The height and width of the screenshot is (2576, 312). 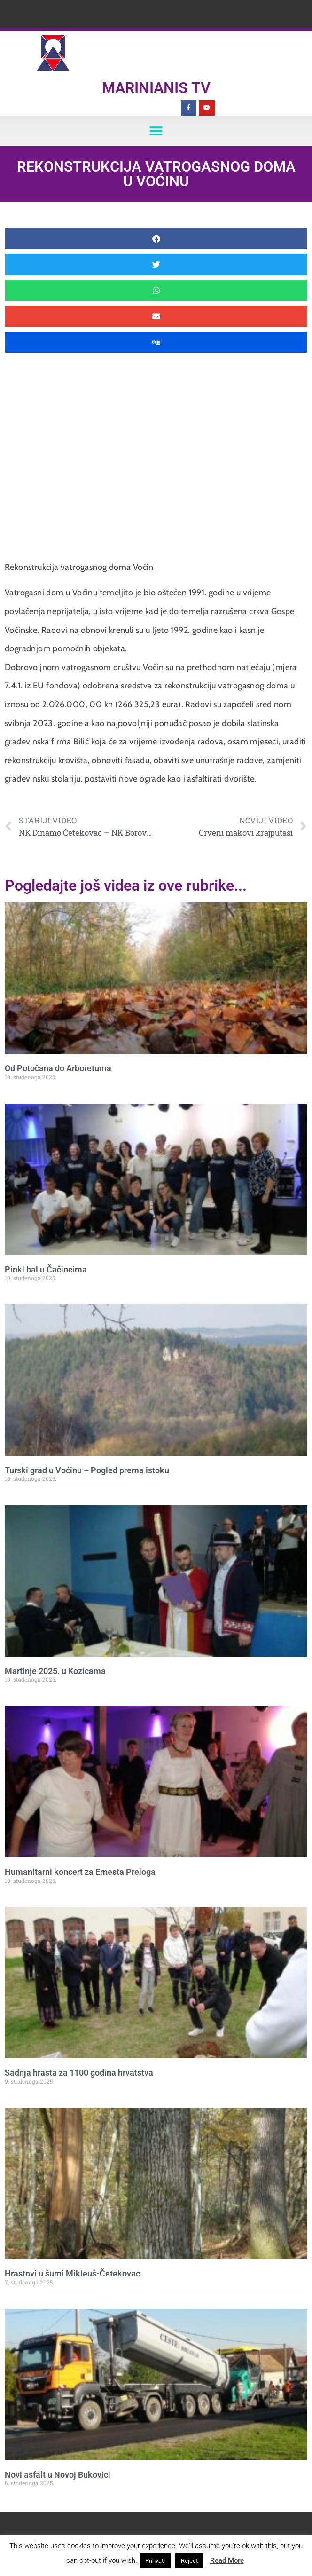 I want to click on Hrastovi u šumi Mikleuš-Četekovac, so click(x=72, y=2273).